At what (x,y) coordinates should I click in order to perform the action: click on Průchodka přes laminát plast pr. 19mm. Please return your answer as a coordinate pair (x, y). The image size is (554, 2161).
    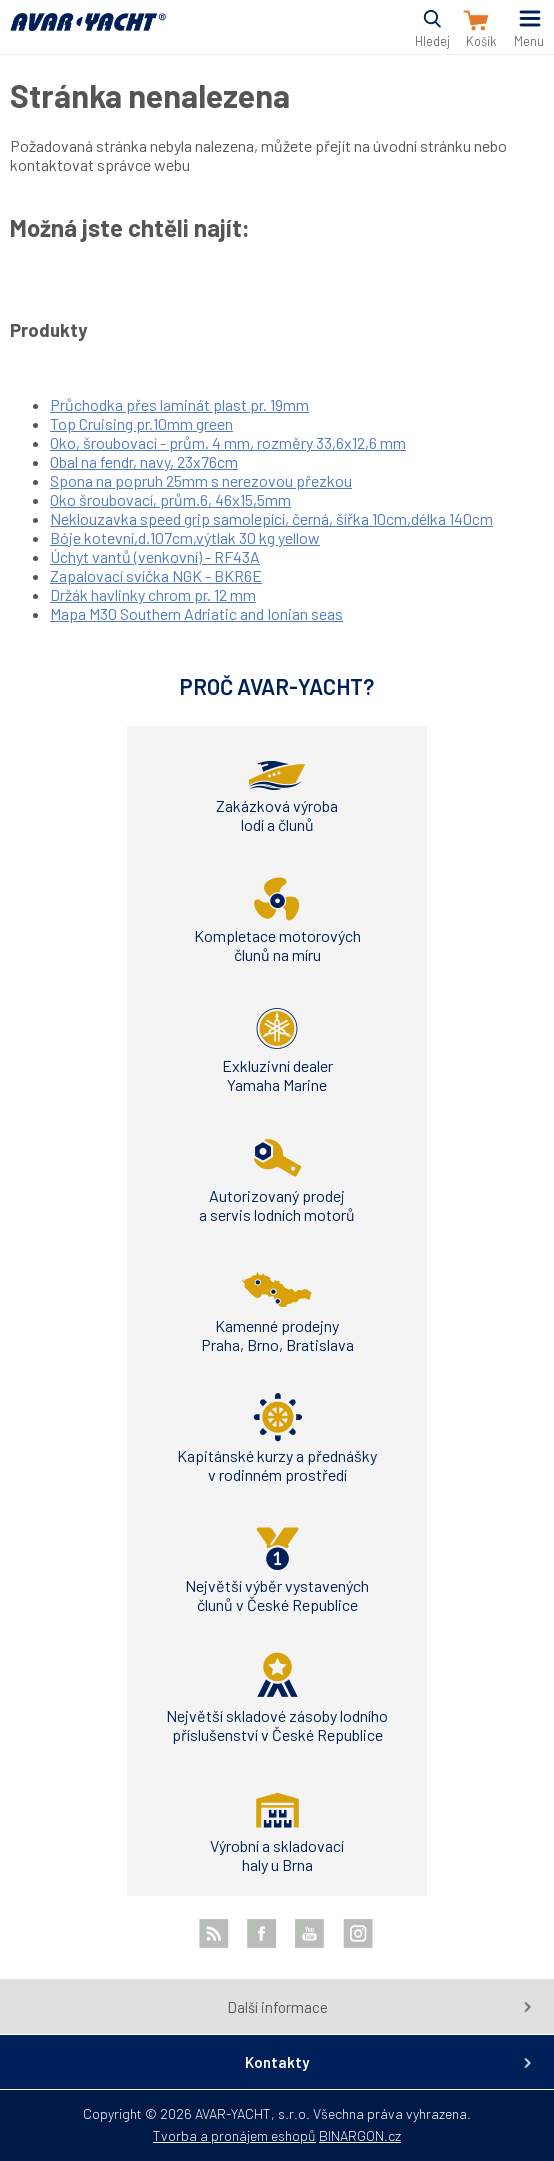
    Looking at the image, I should click on (179, 404).